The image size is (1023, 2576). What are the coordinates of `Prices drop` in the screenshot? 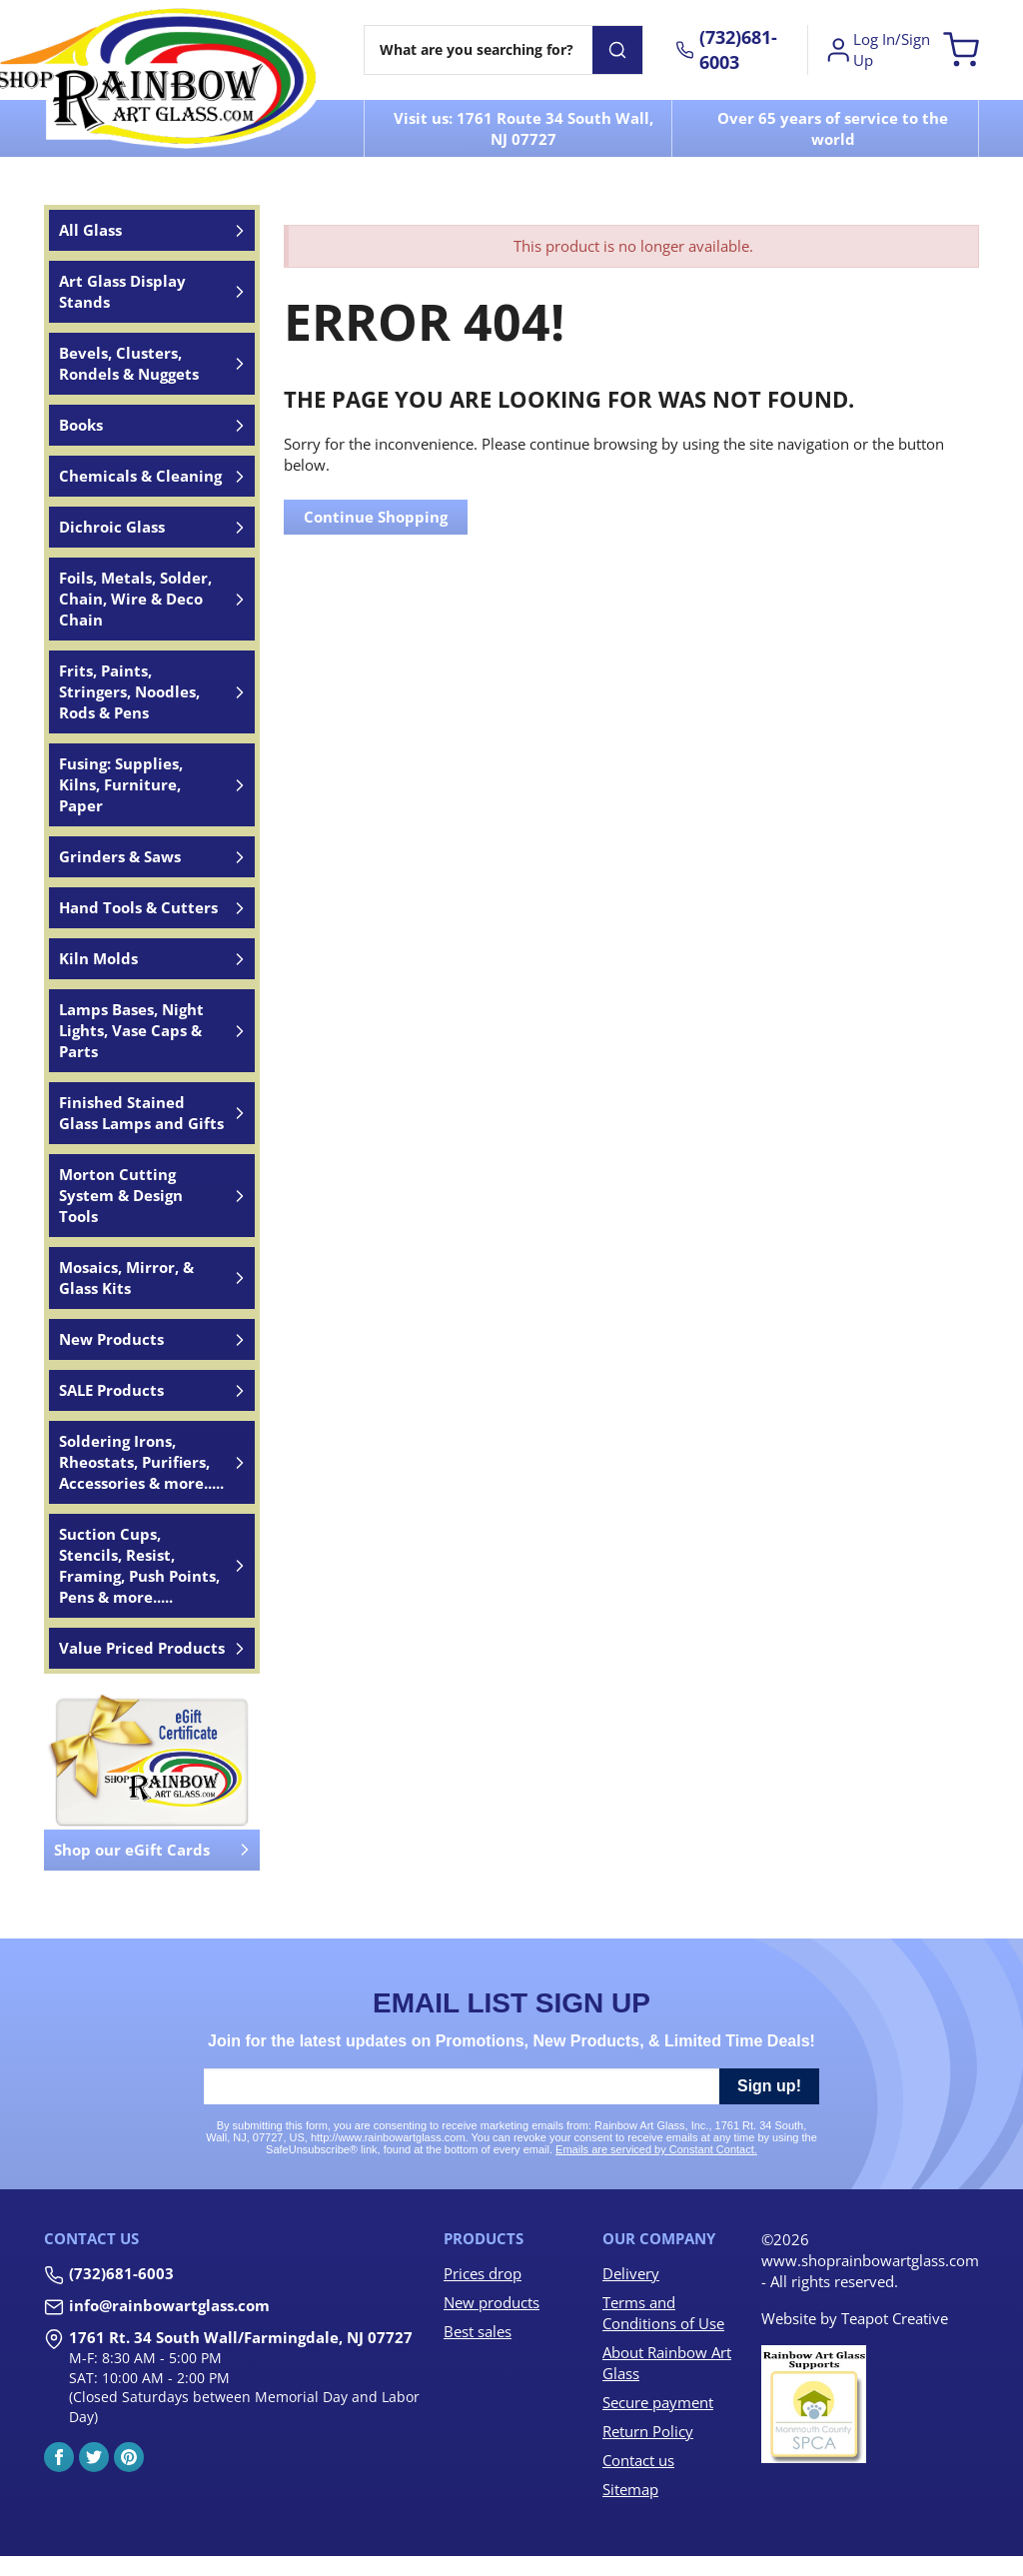 It's located at (482, 2273).